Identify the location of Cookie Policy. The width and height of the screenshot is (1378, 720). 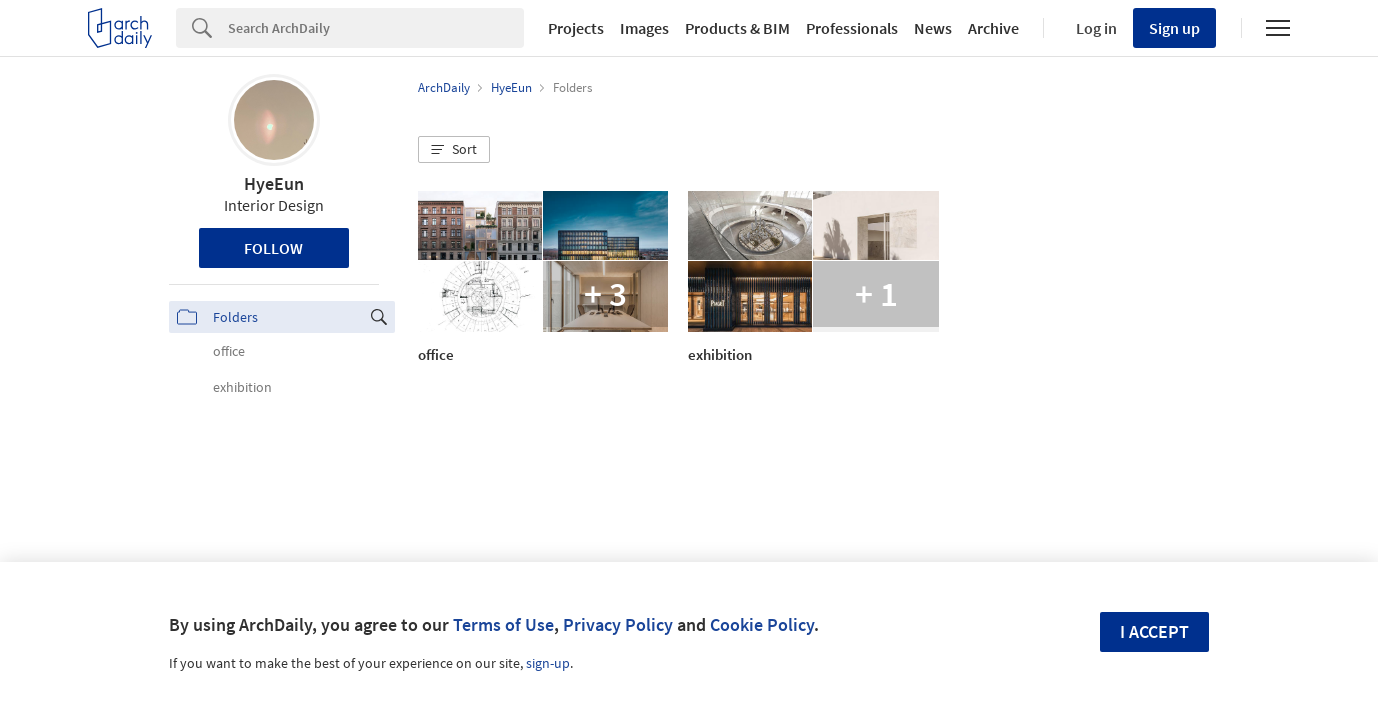
(762, 624).